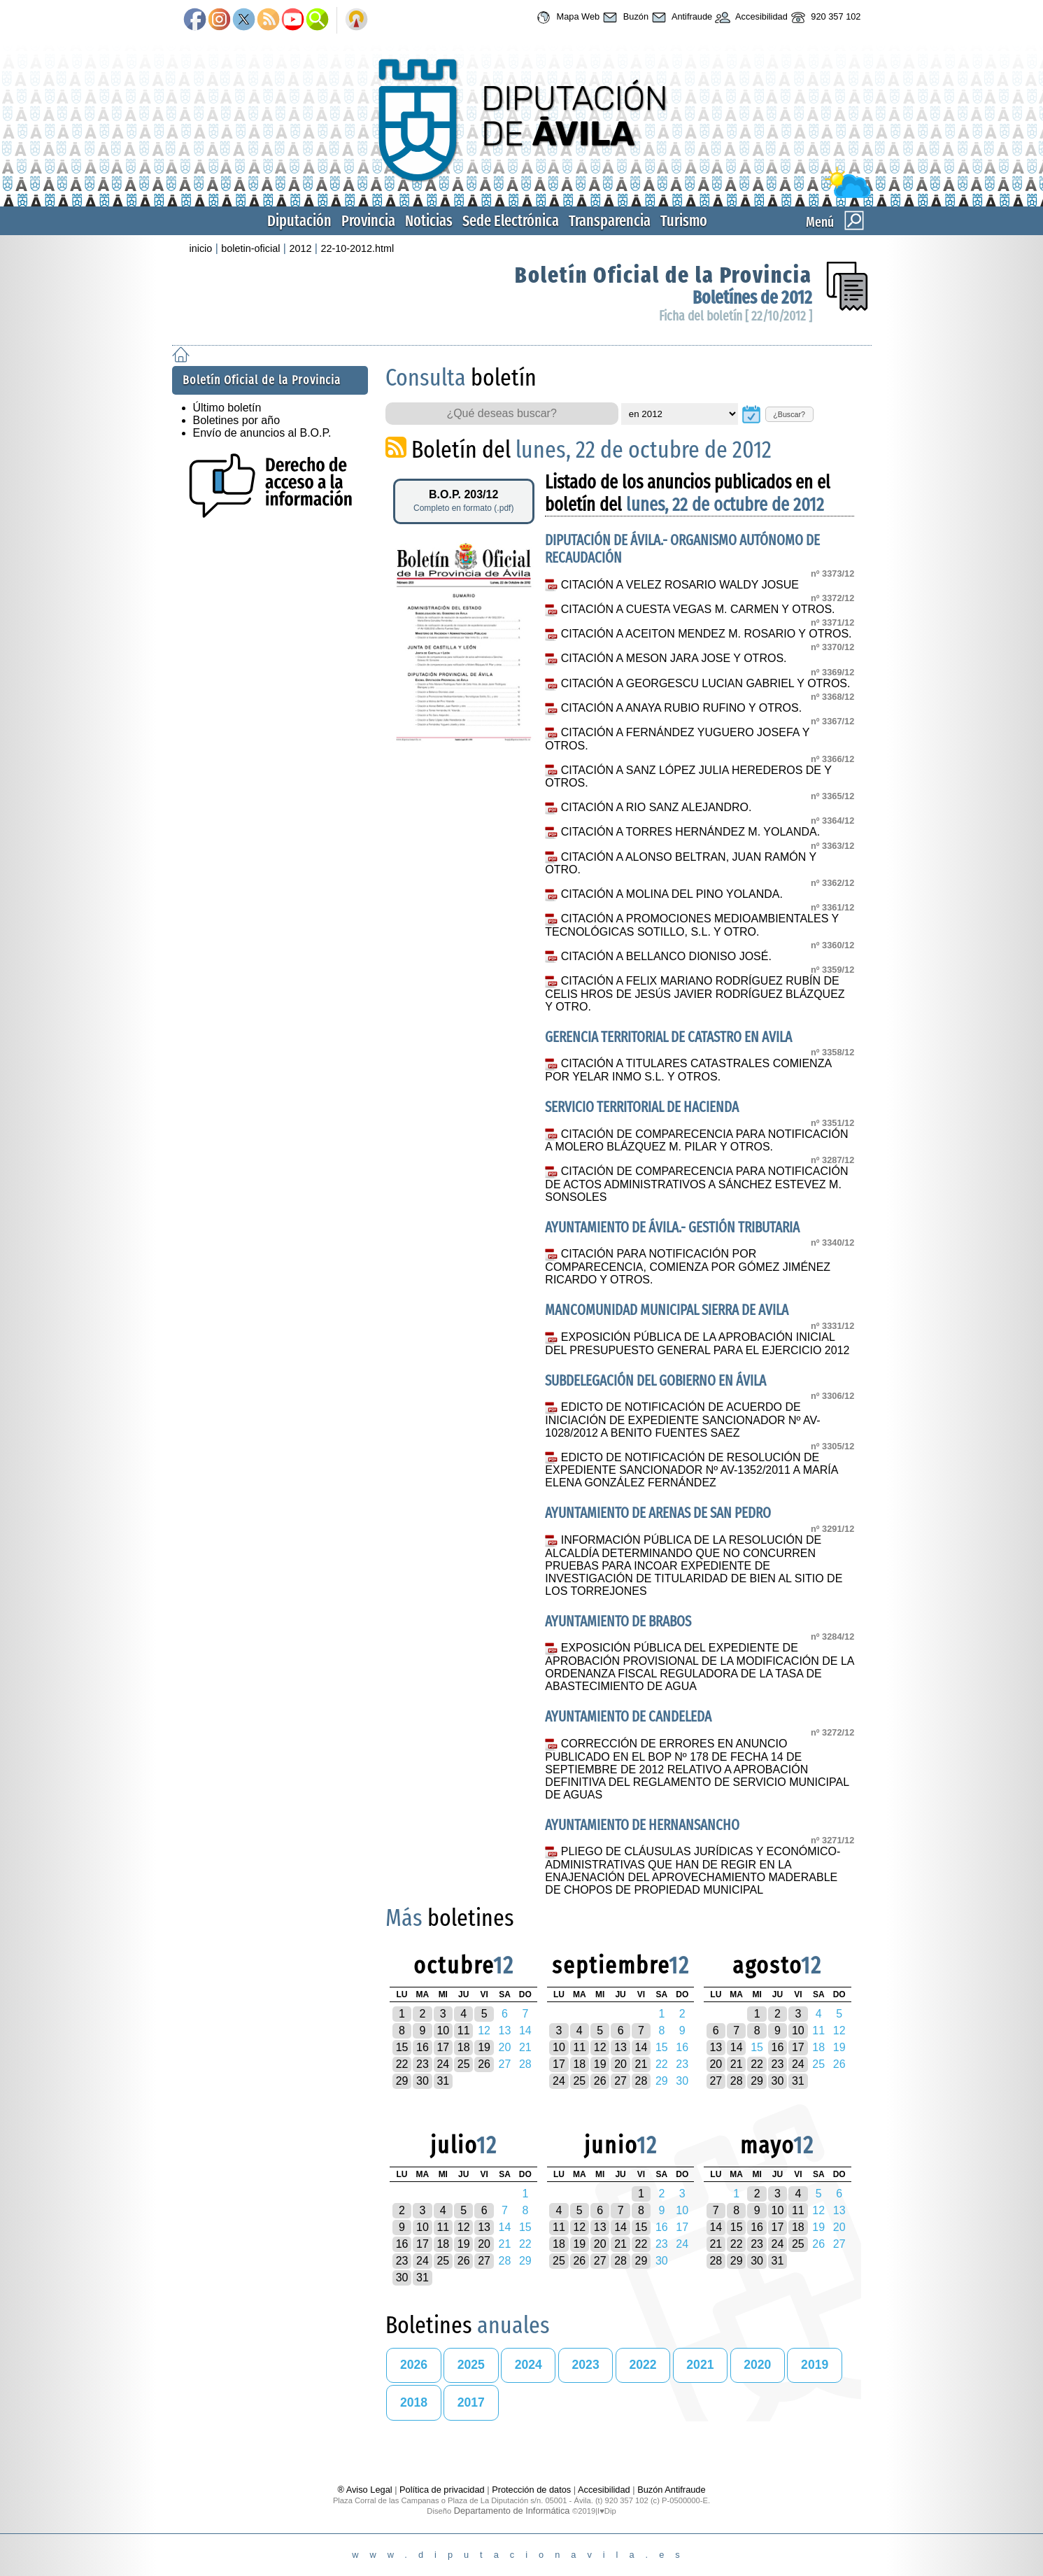 The width and height of the screenshot is (1043, 2576). What do you see at coordinates (413, 2365) in the screenshot?
I see `2026` at bounding box center [413, 2365].